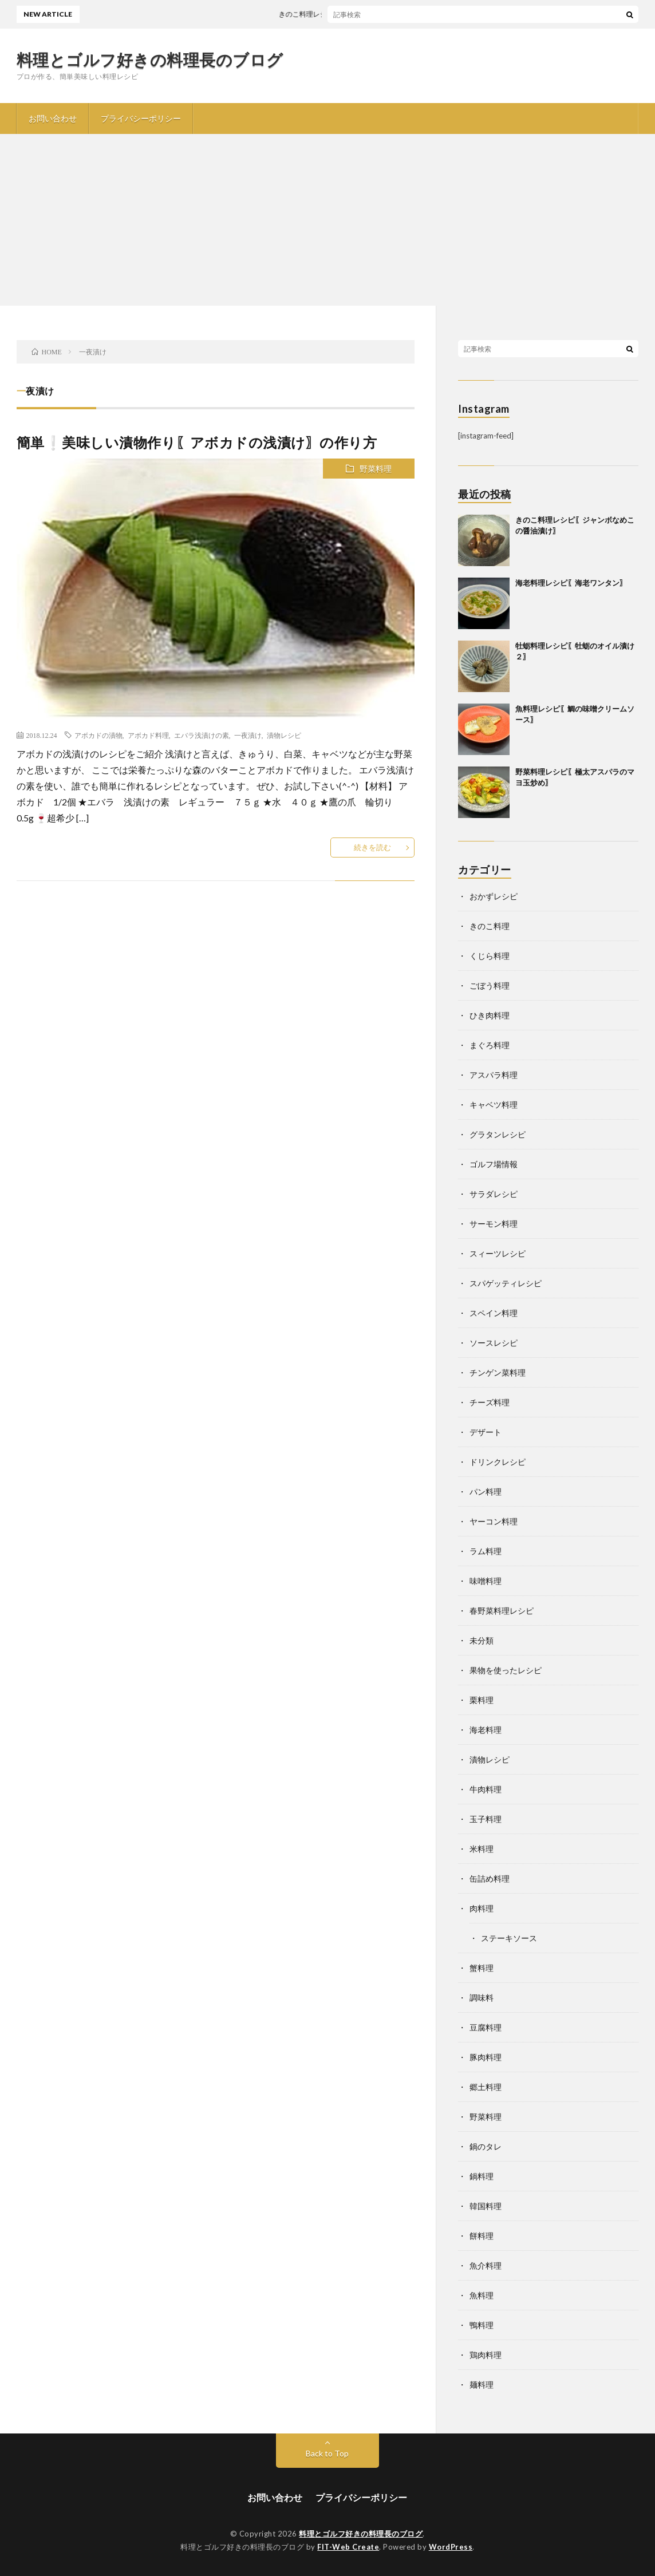 This screenshot has width=655, height=2576. I want to click on 調味料, so click(481, 1997).